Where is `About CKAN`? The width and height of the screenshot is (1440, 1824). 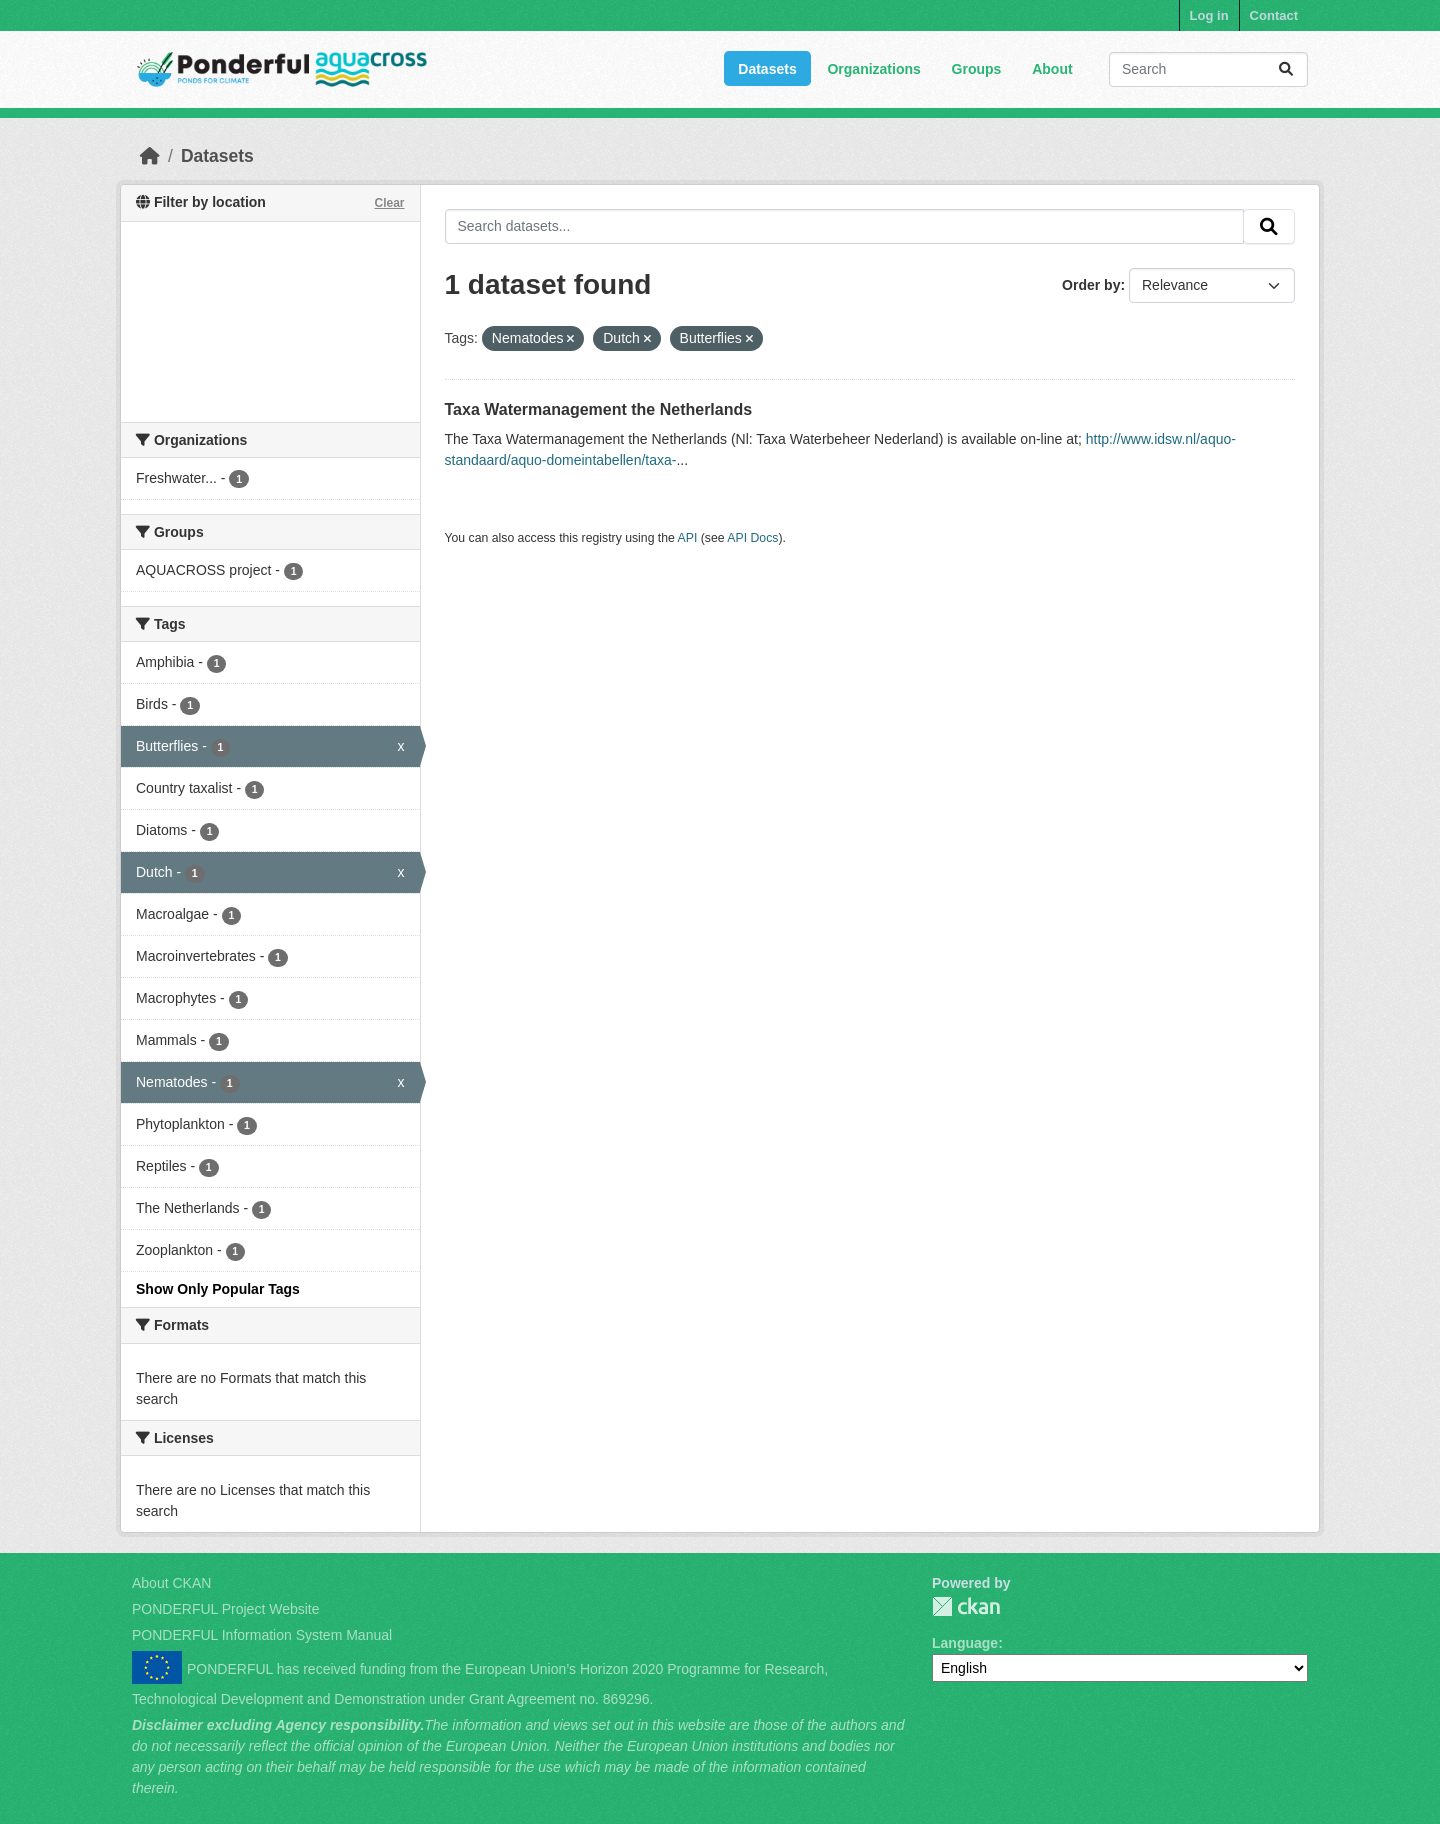
About CKAN is located at coordinates (171, 1583).